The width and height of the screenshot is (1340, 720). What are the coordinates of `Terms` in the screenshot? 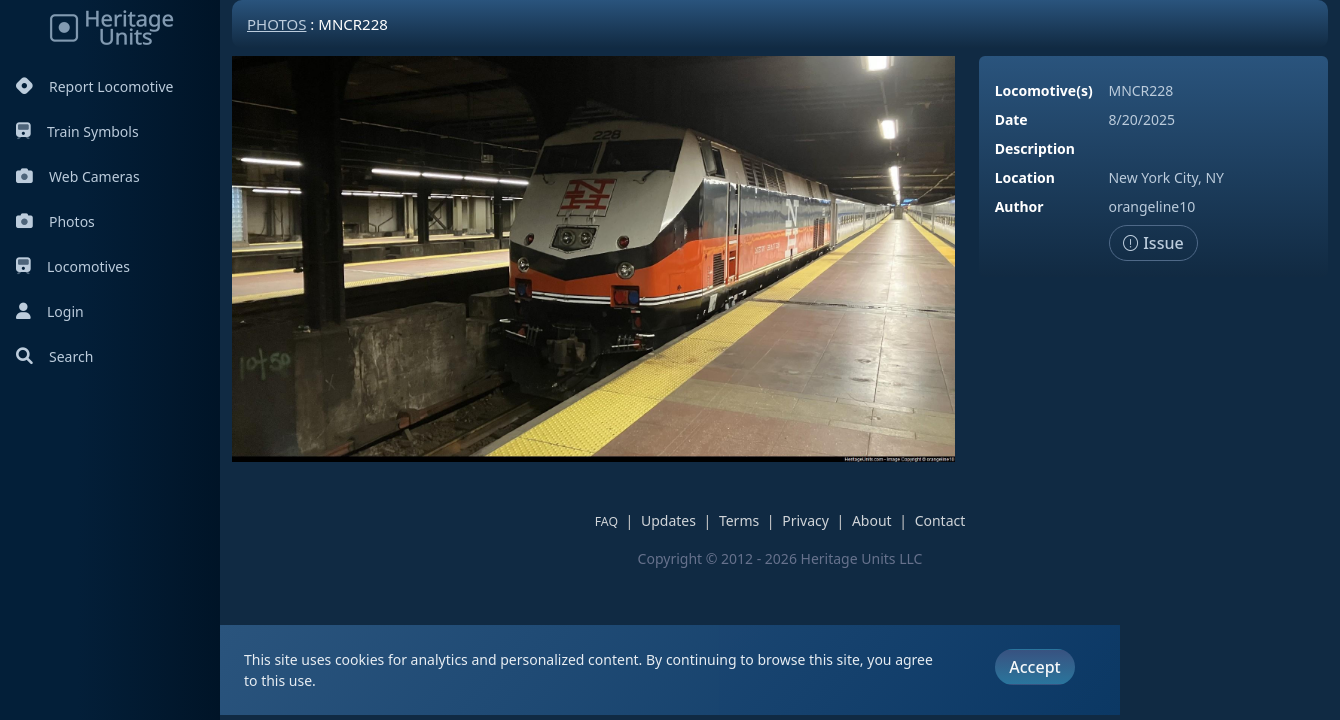 It's located at (739, 520).